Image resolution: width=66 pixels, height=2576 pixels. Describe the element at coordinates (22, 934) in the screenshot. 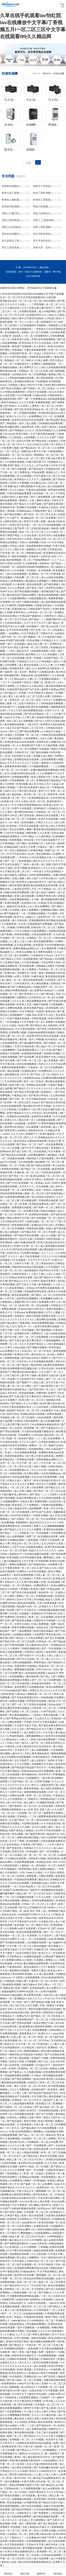

I see `琪琪在线视频` at that location.